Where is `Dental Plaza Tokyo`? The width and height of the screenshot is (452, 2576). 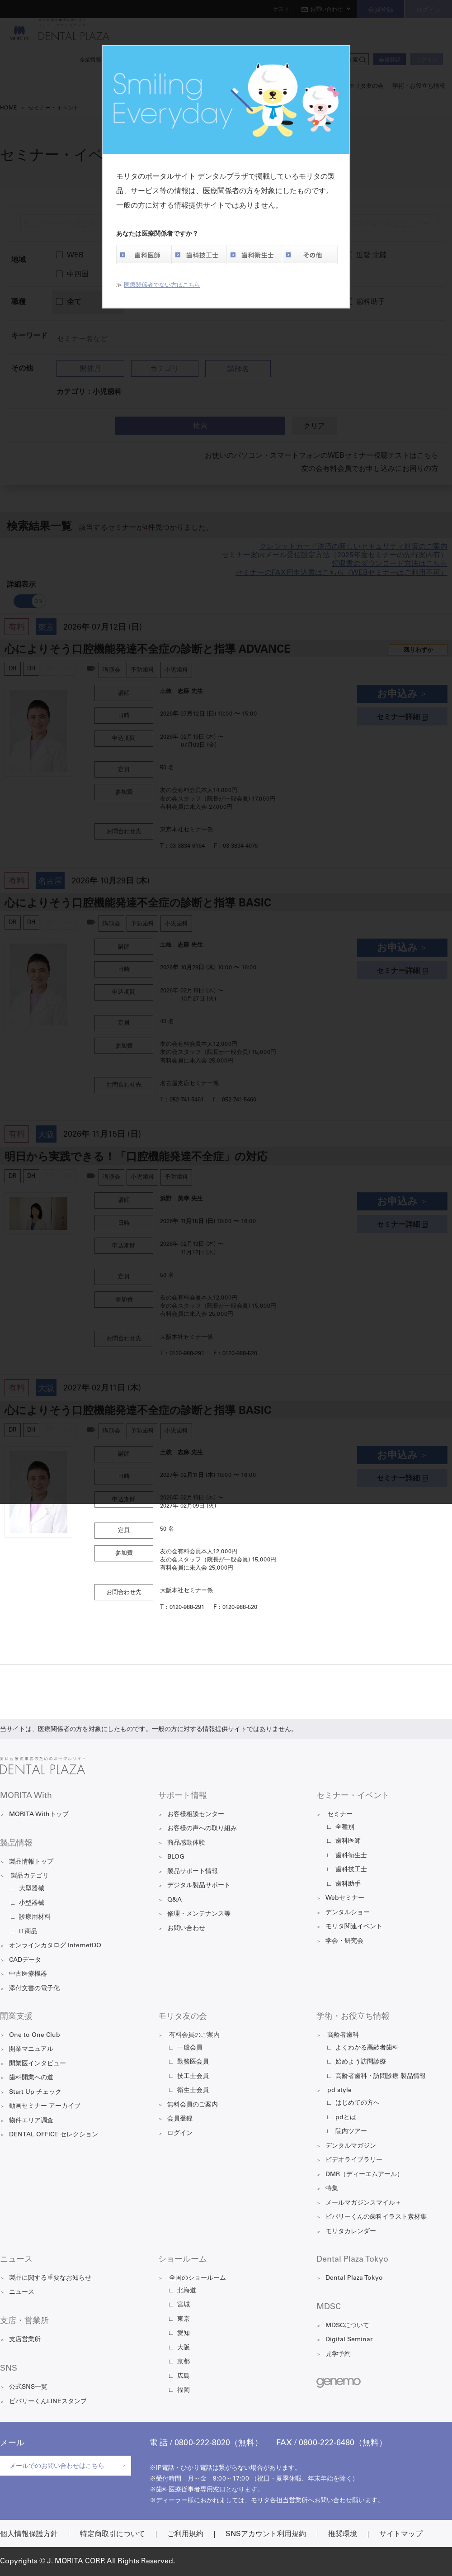 Dental Plaza Tokyo is located at coordinates (354, 2278).